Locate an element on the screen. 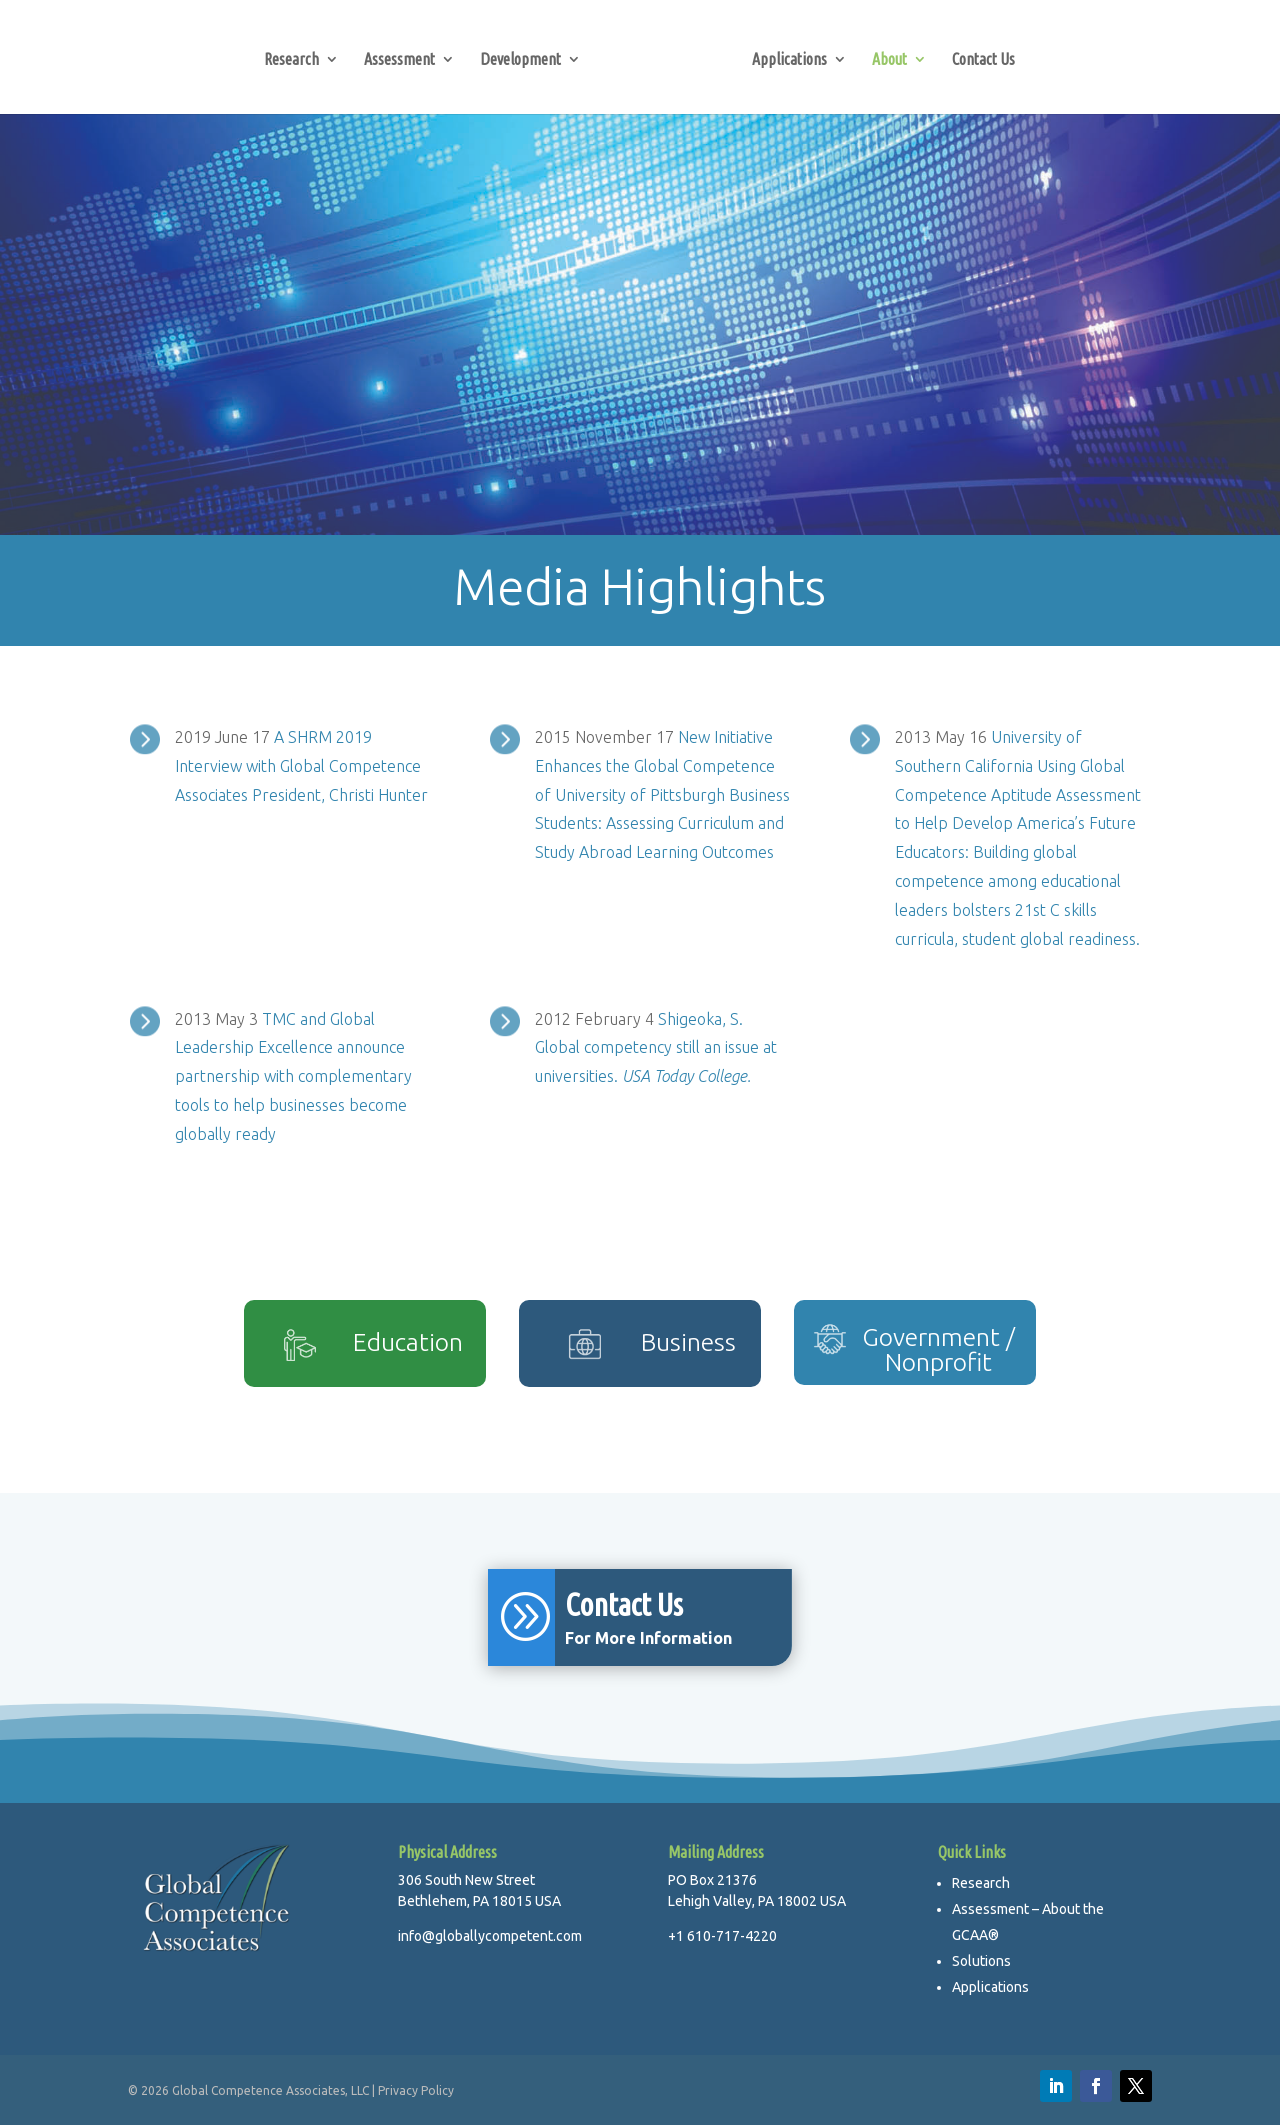 The width and height of the screenshot is (1280, 2125). Business is located at coordinates (688, 1342).